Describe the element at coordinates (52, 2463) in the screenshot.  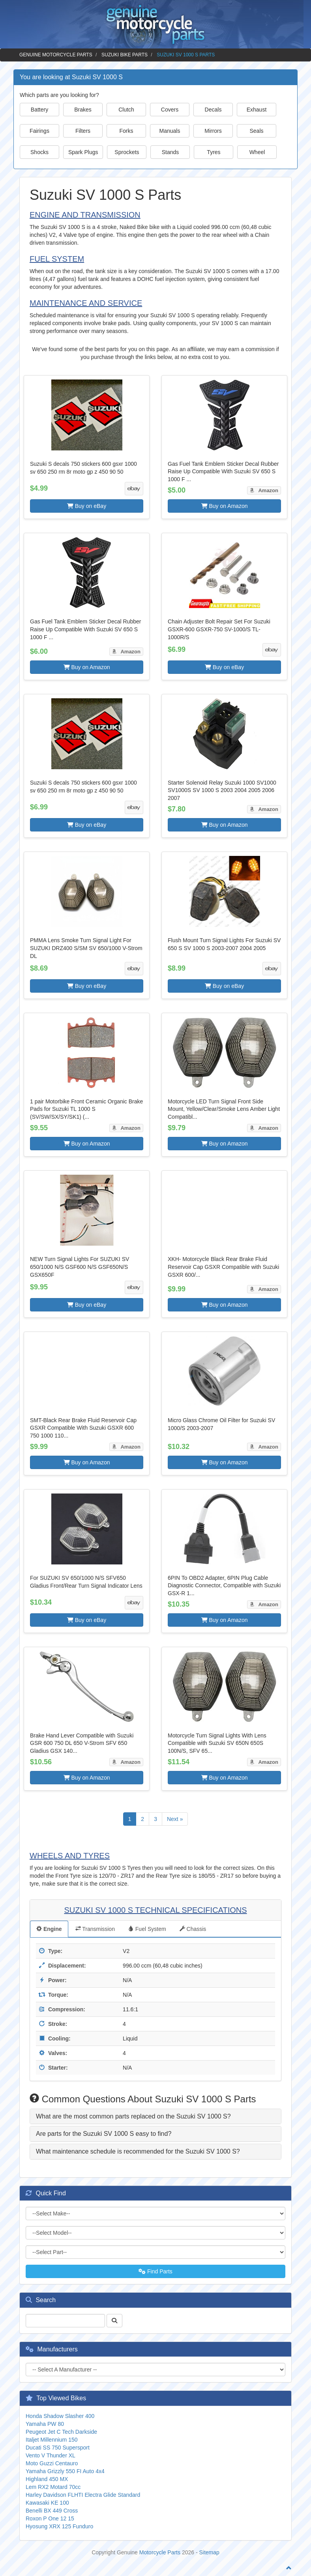
I see `Moto Guzzi Centauro` at that location.